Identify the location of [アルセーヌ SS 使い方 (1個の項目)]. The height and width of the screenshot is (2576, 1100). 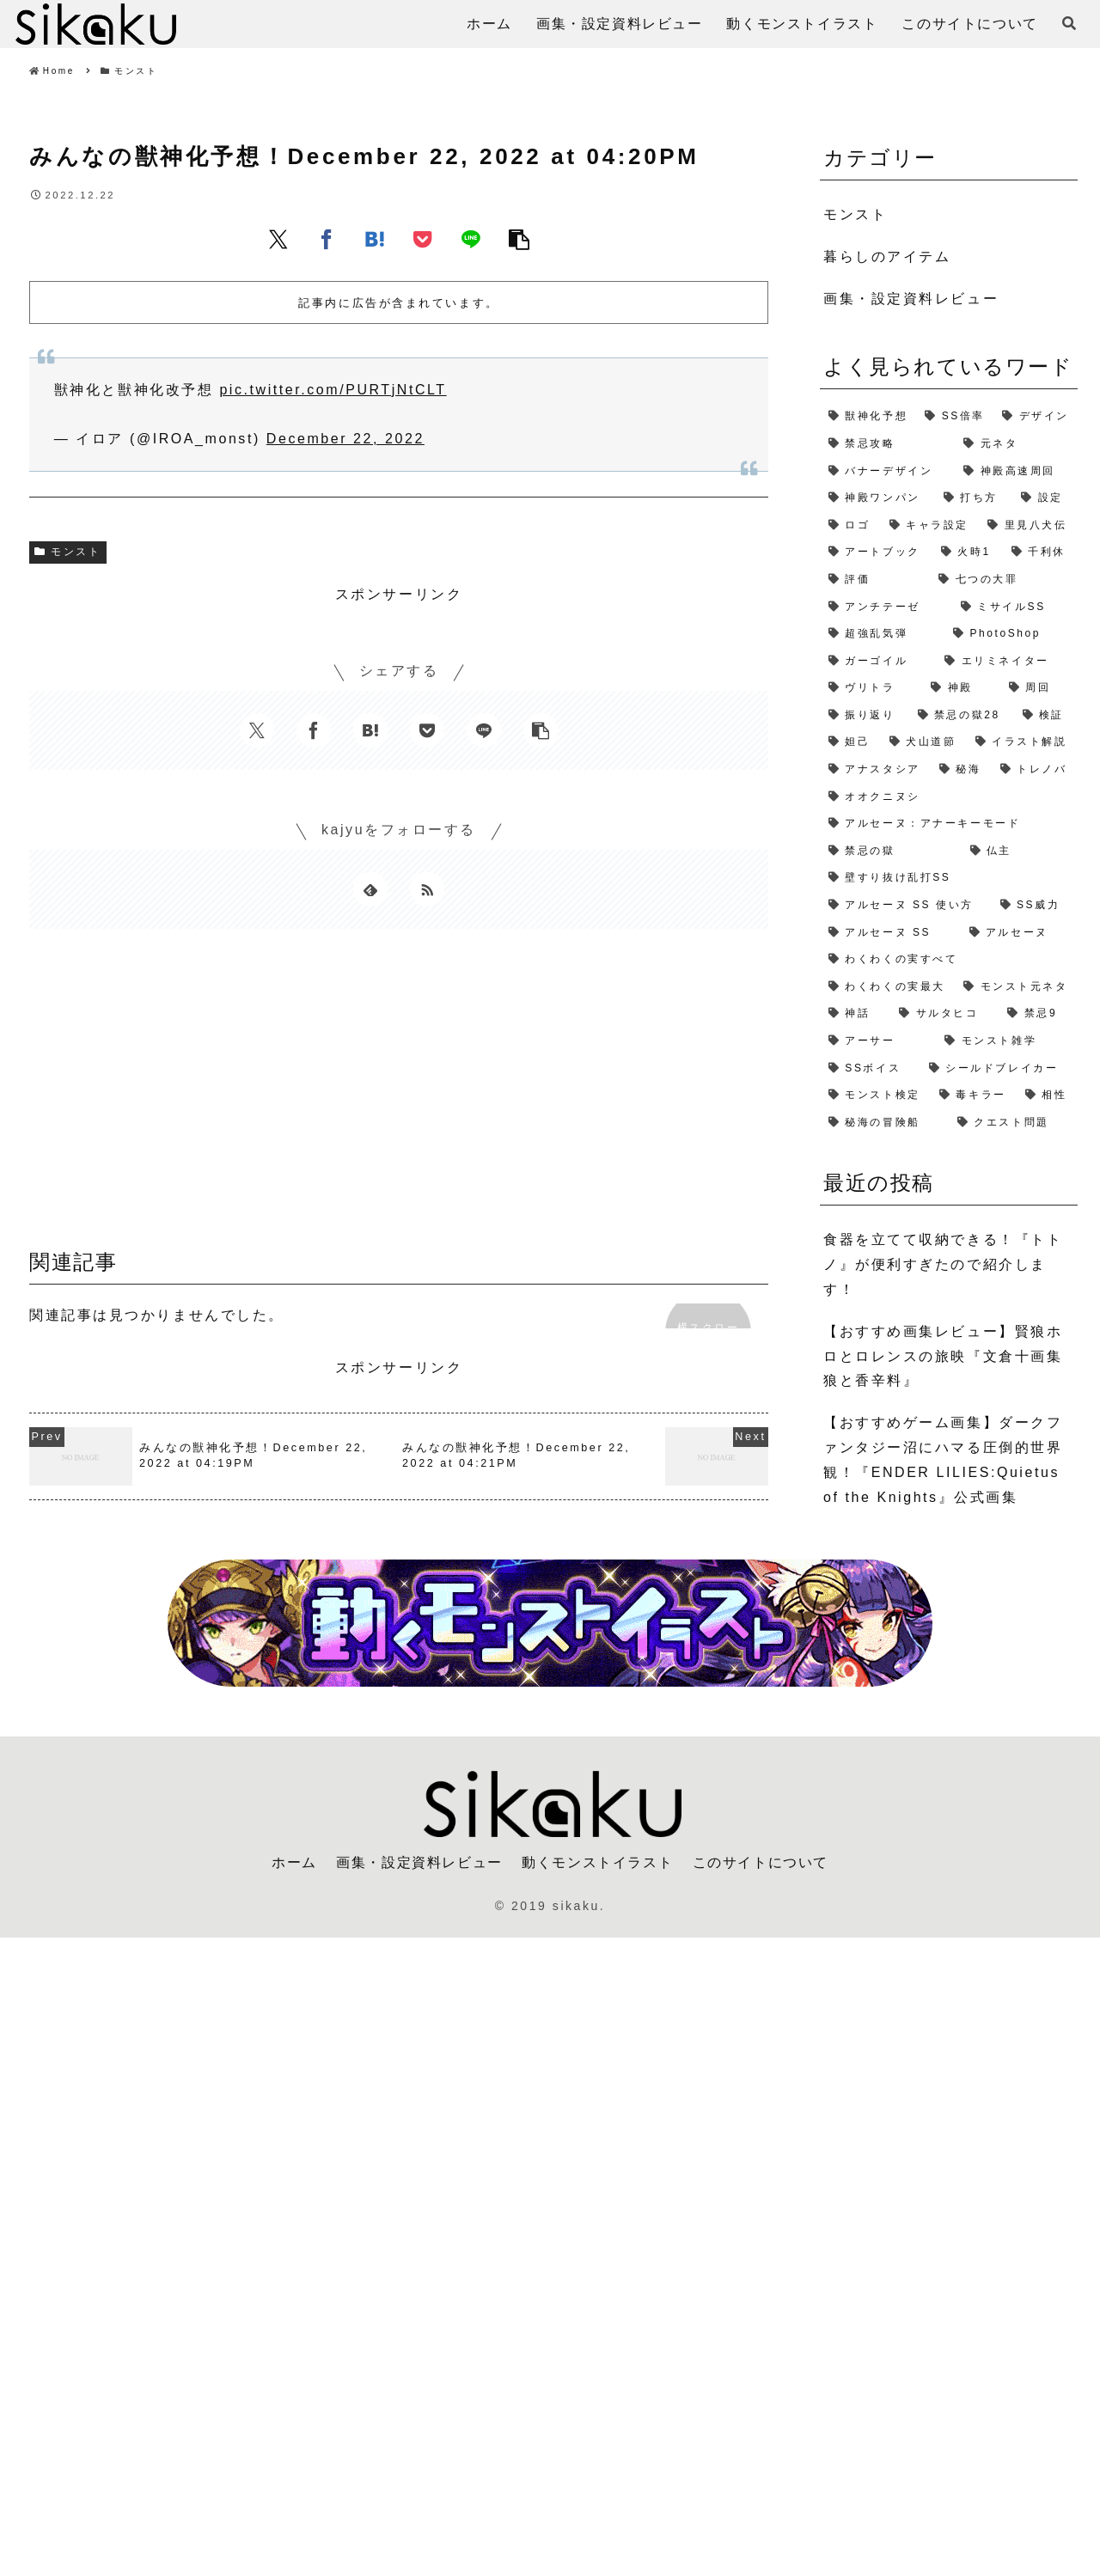
(906, 906).